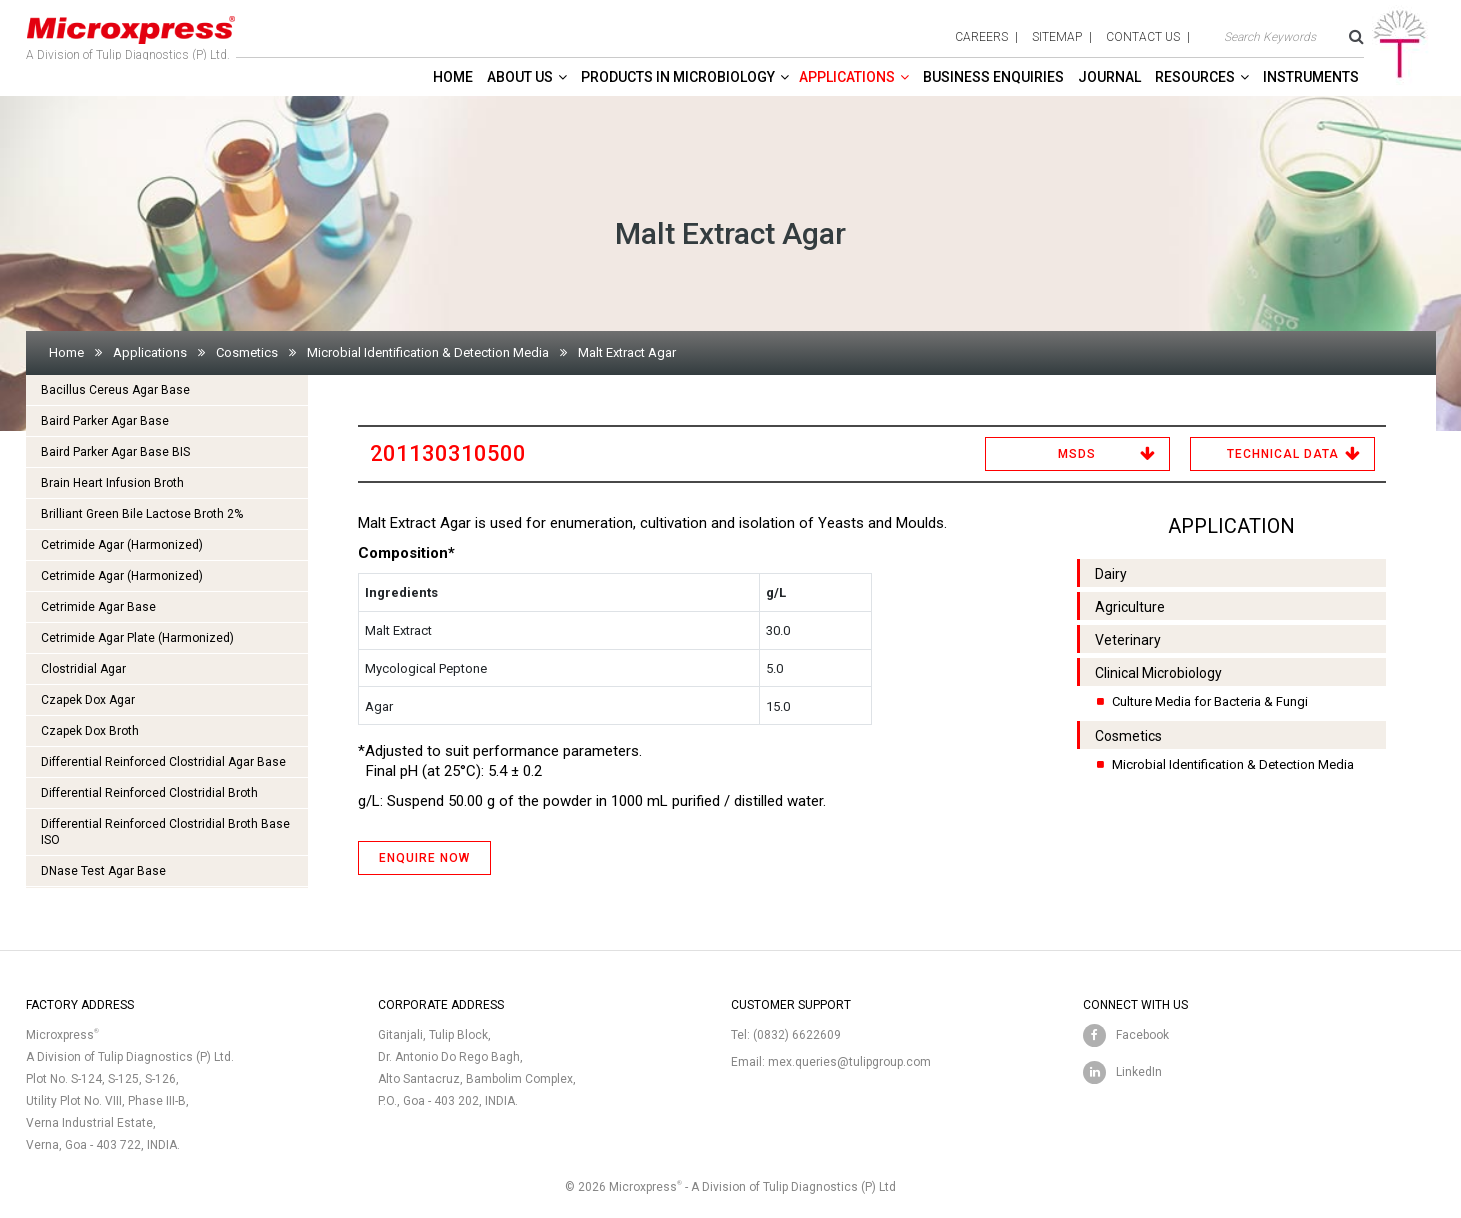 Image resolution: width=1461 pixels, height=1218 pixels. I want to click on Dairy, so click(1111, 574).